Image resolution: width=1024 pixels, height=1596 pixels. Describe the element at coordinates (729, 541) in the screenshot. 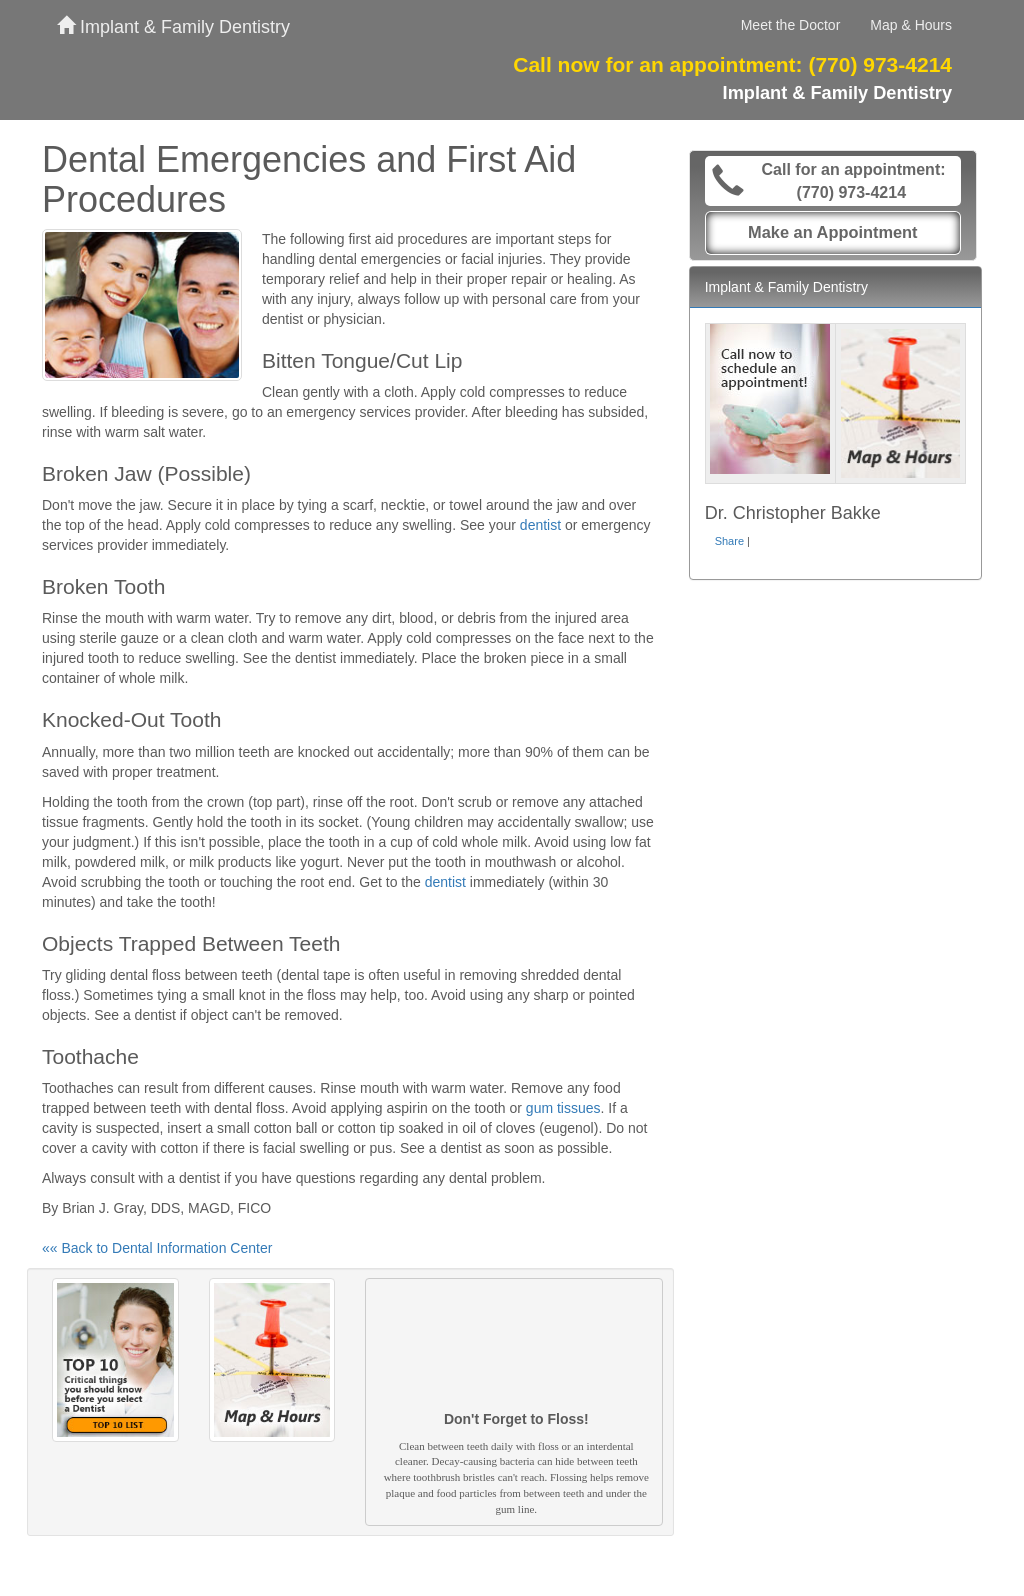

I see `Share` at that location.